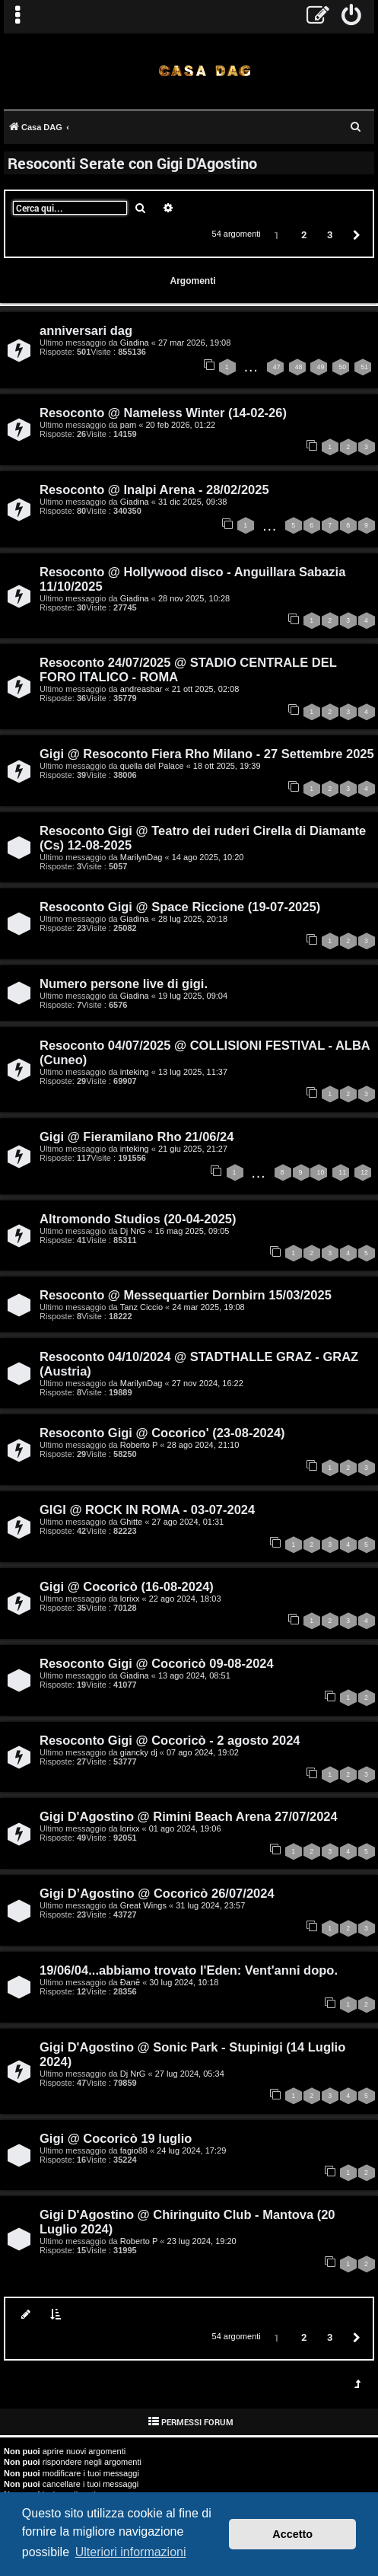 This screenshot has width=378, height=2576. Describe the element at coordinates (192, 1071) in the screenshot. I see `13 lug 2025, 11:37` at that location.